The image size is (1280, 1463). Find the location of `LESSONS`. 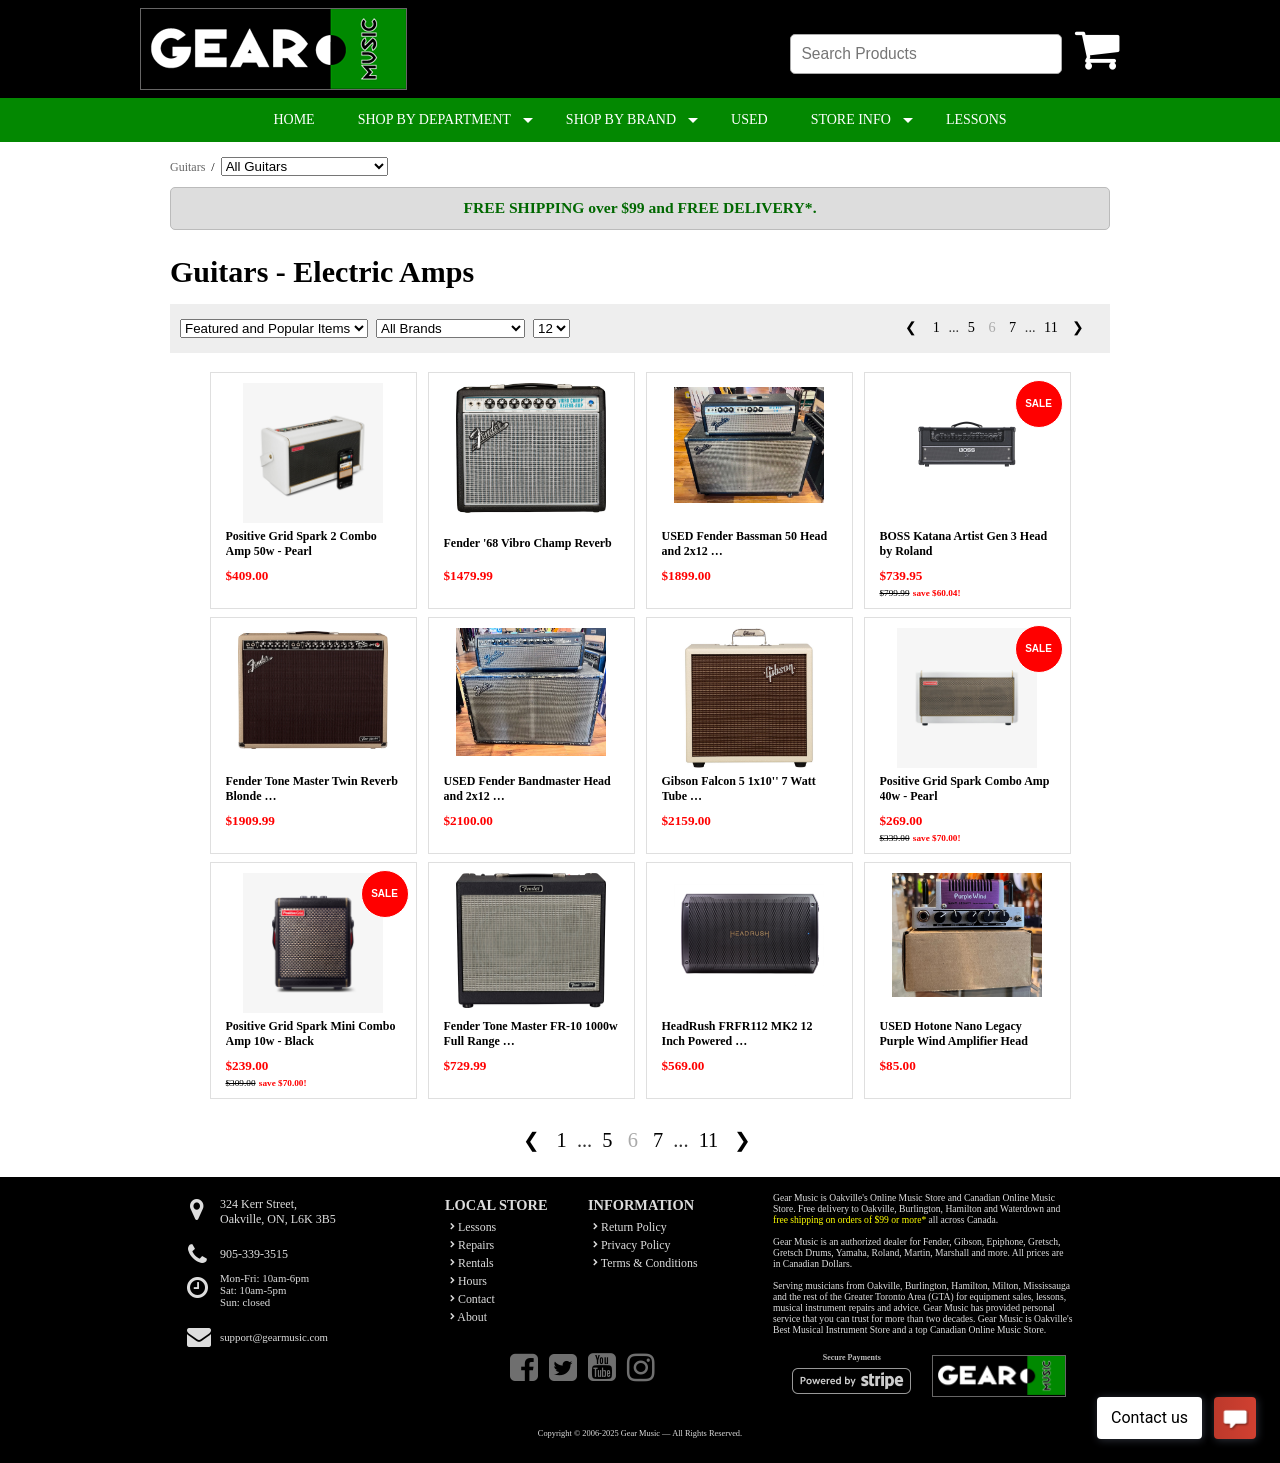

LESSONS is located at coordinates (976, 119).